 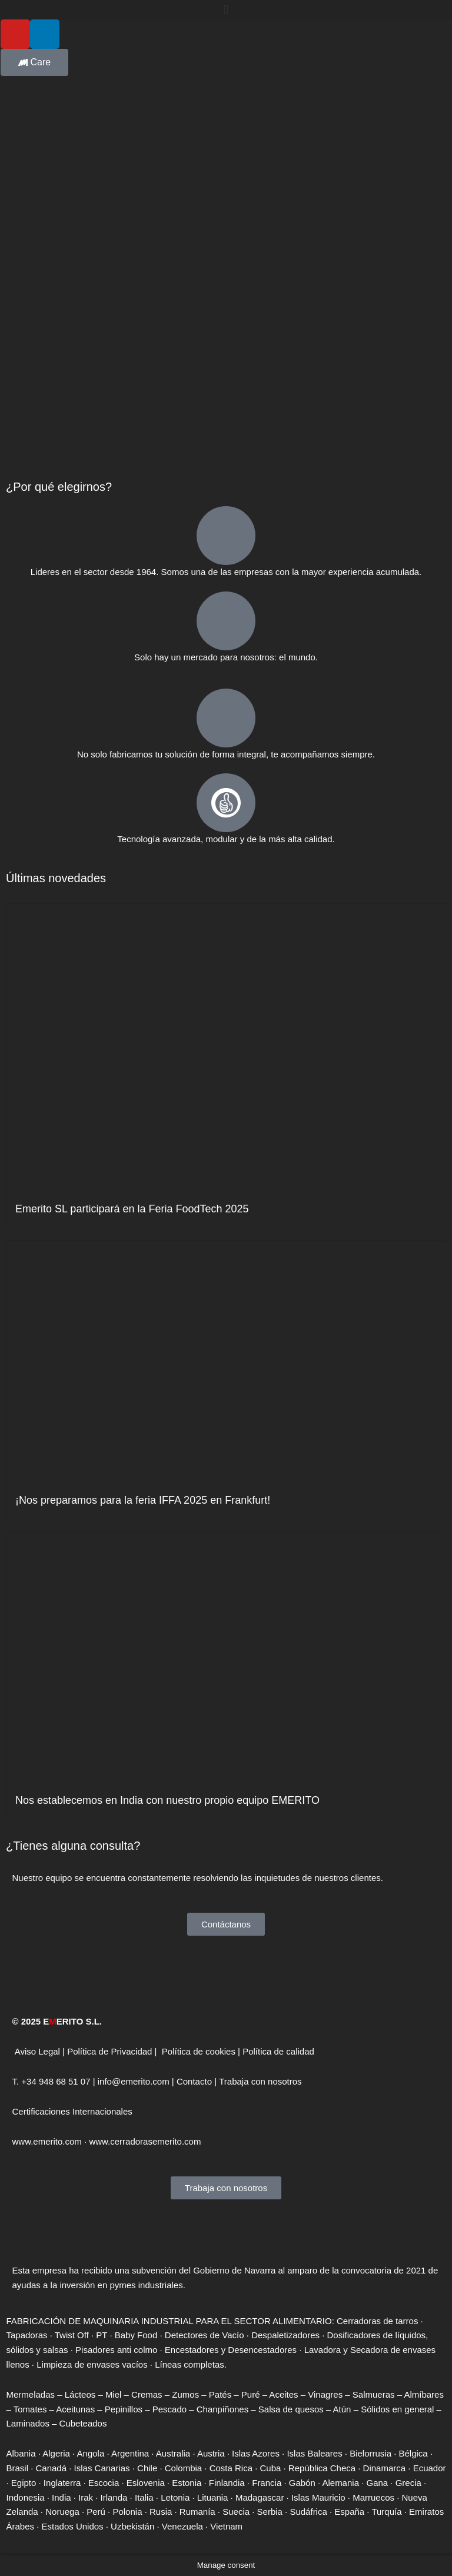 What do you see at coordinates (47, 2141) in the screenshot?
I see `www.emerito.com` at bounding box center [47, 2141].